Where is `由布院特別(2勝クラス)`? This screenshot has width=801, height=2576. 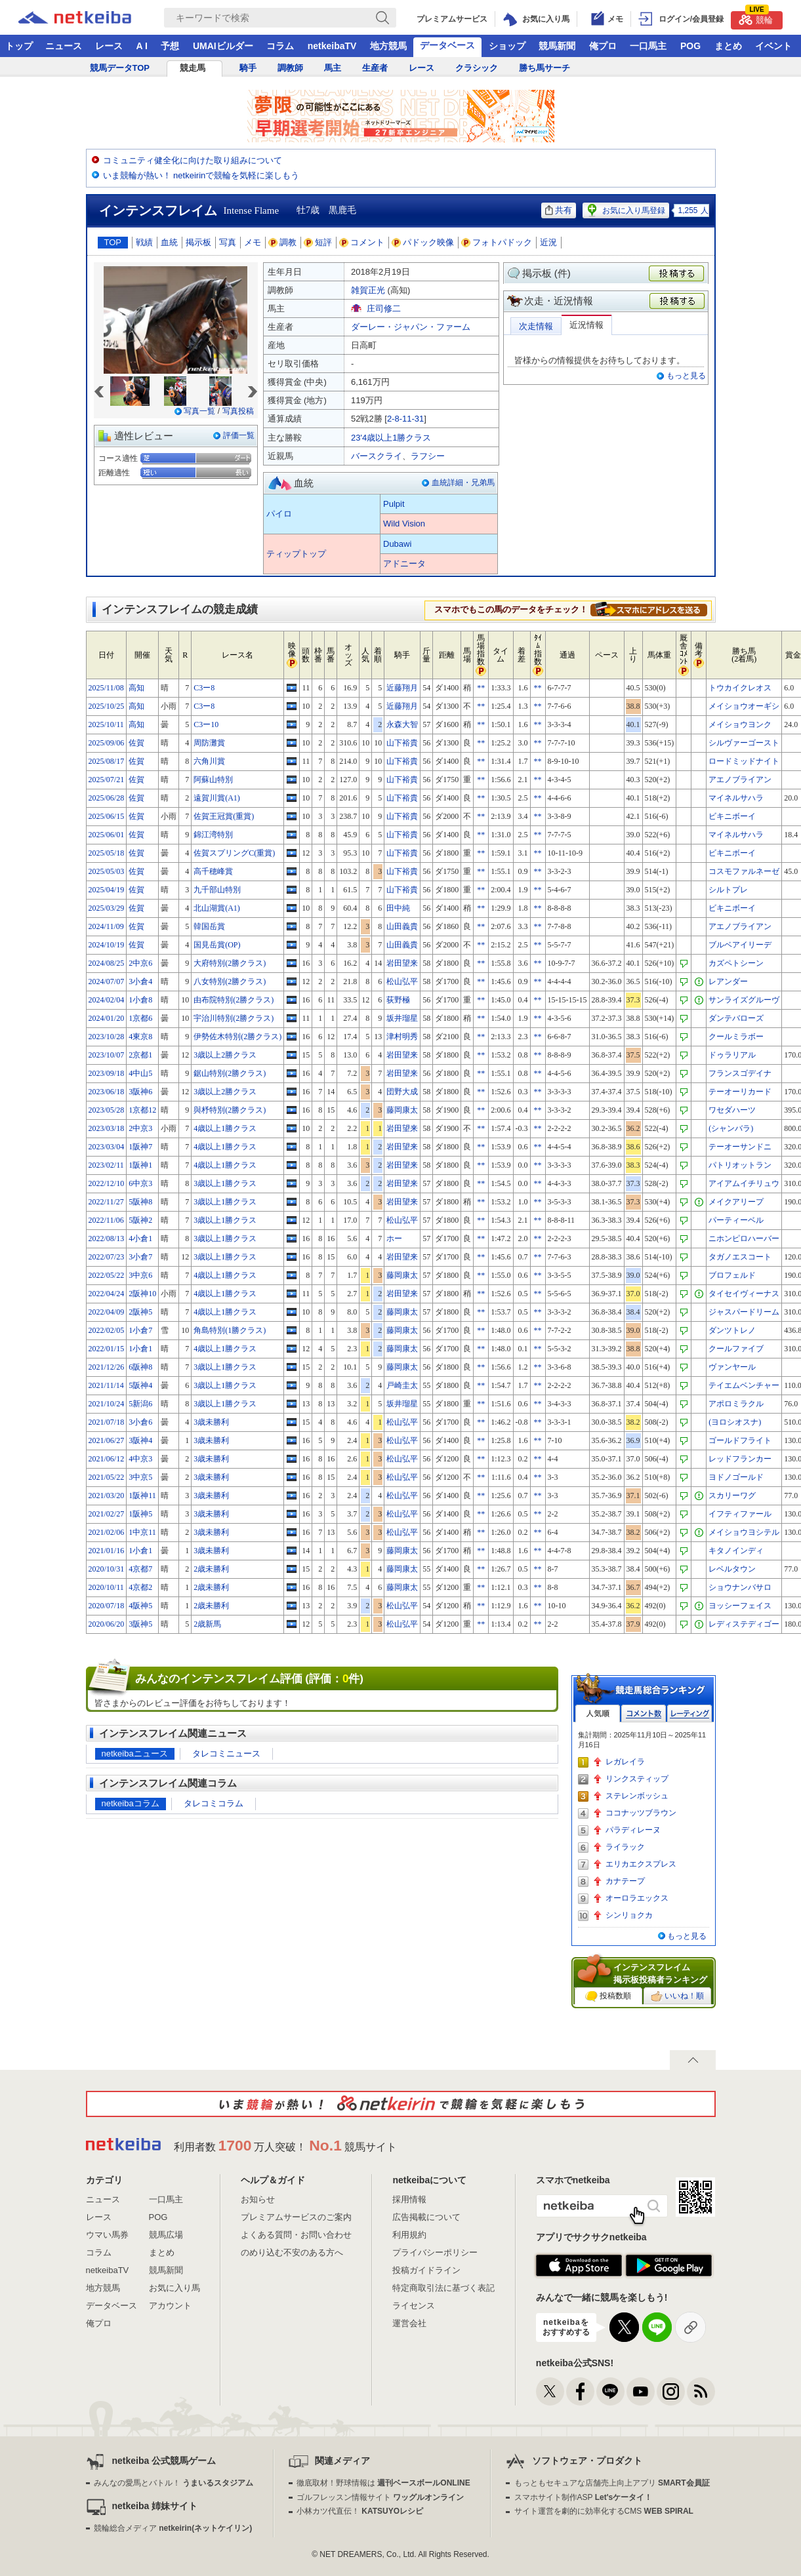
由布院特別(2勝クラス) is located at coordinates (234, 999).